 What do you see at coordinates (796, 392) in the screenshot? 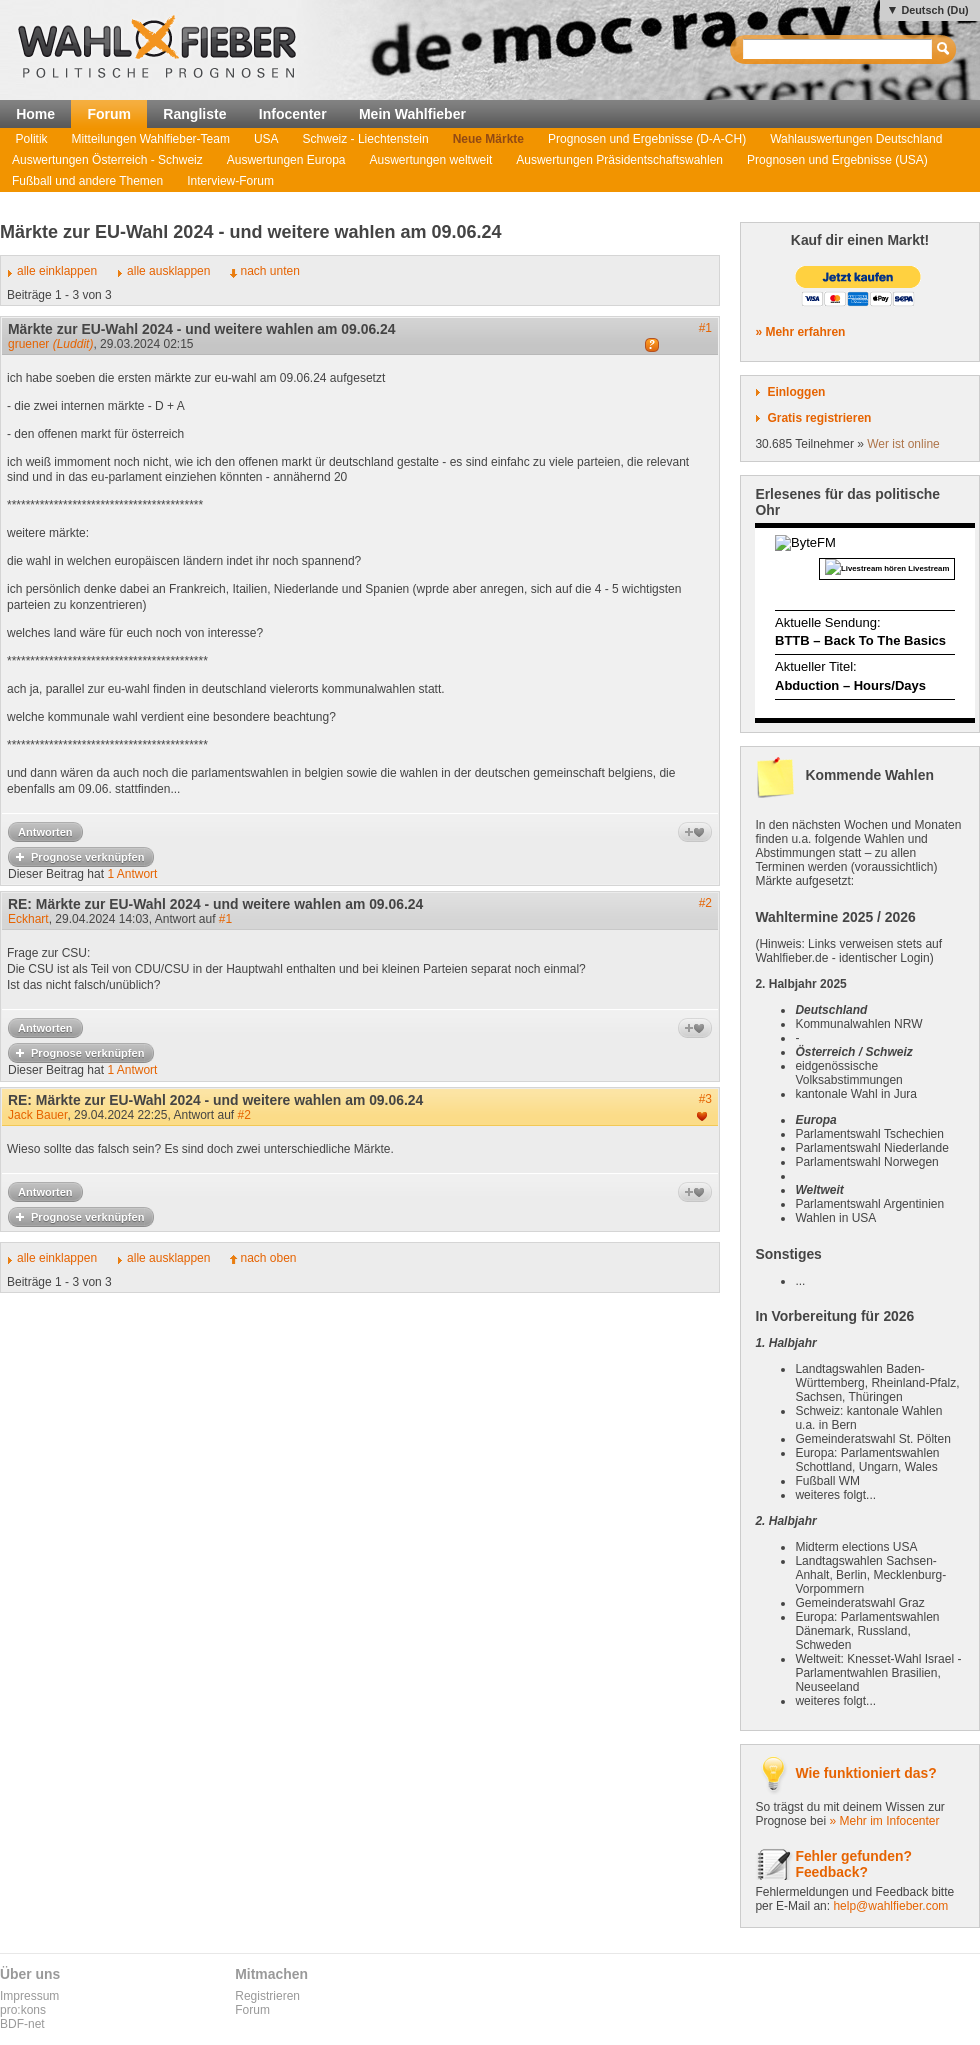
I see `Einloggen` at bounding box center [796, 392].